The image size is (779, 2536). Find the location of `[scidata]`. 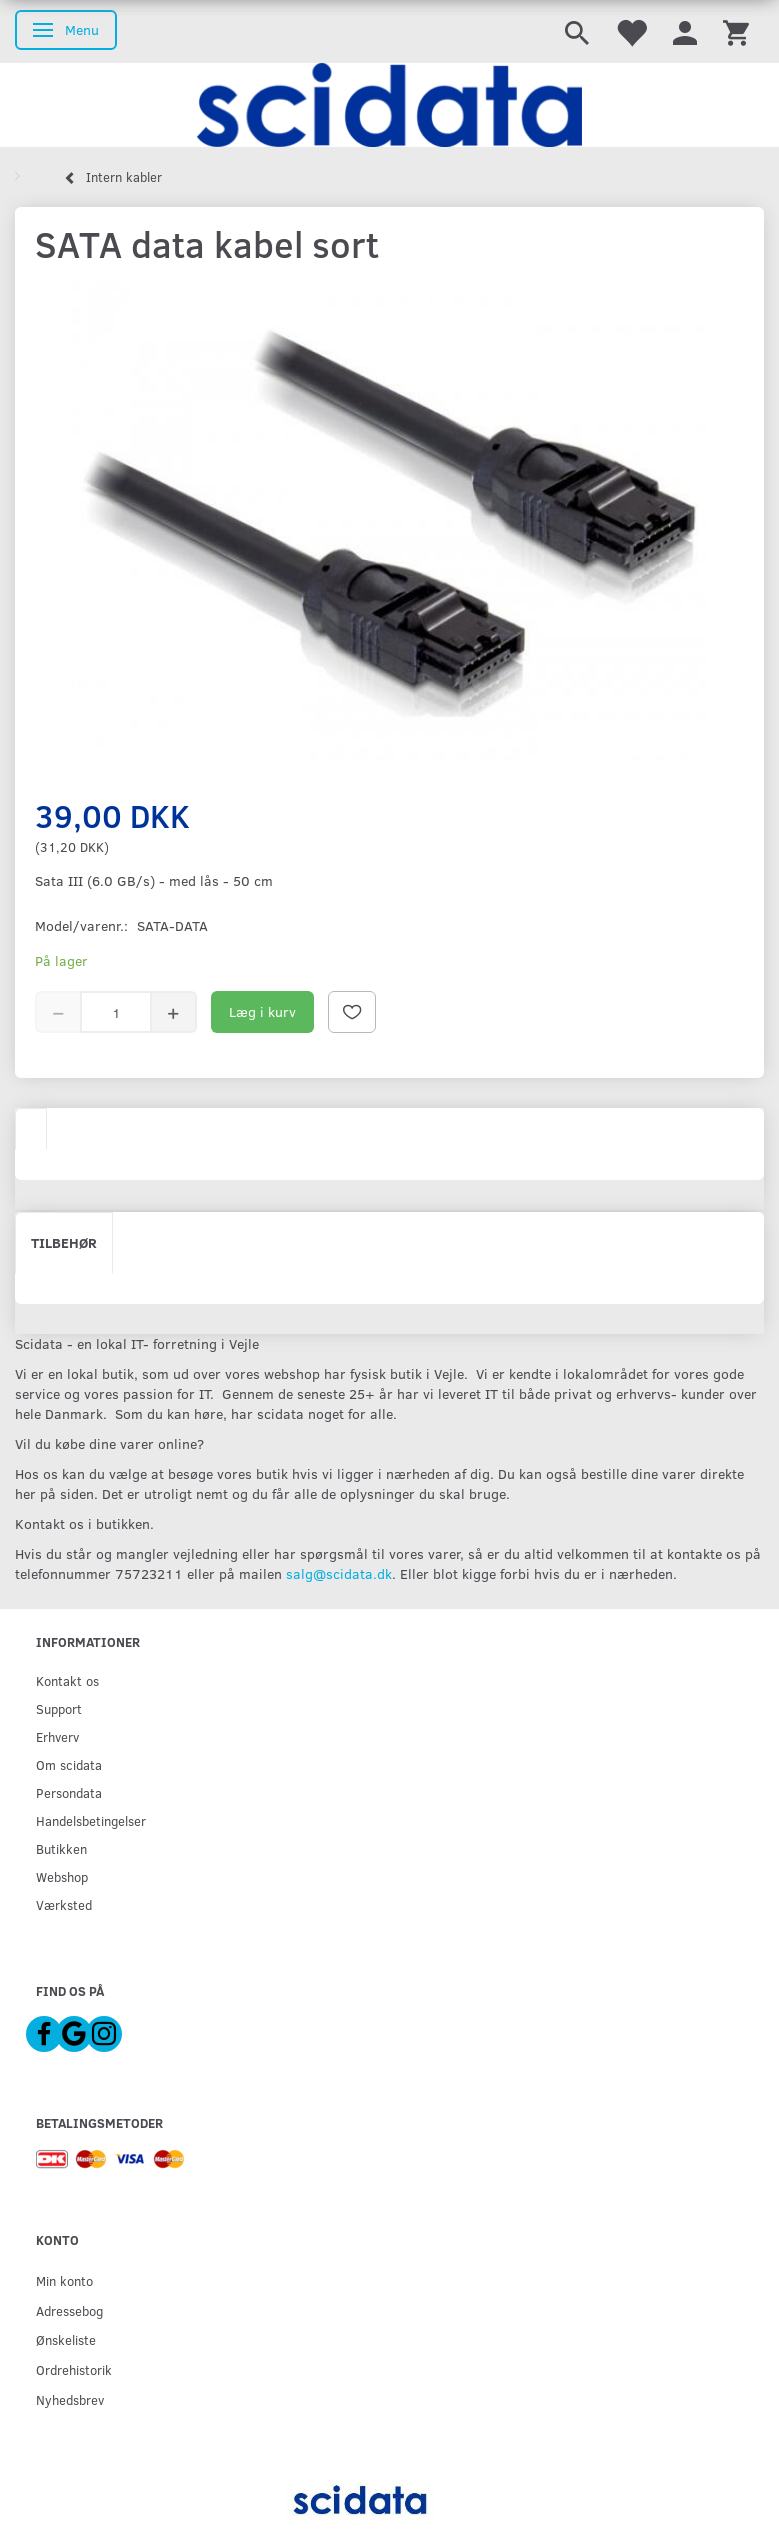

[scidata] is located at coordinates (389, 105).